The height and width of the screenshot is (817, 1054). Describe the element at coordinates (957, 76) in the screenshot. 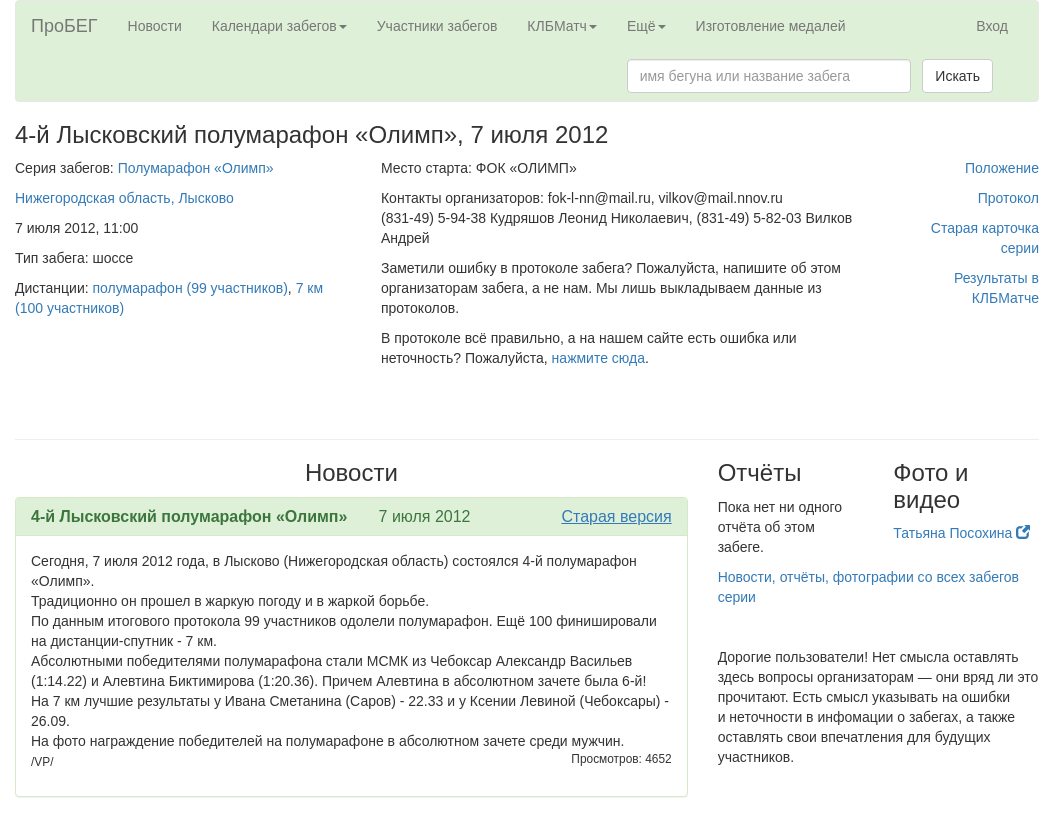

I see `Искать` at that location.